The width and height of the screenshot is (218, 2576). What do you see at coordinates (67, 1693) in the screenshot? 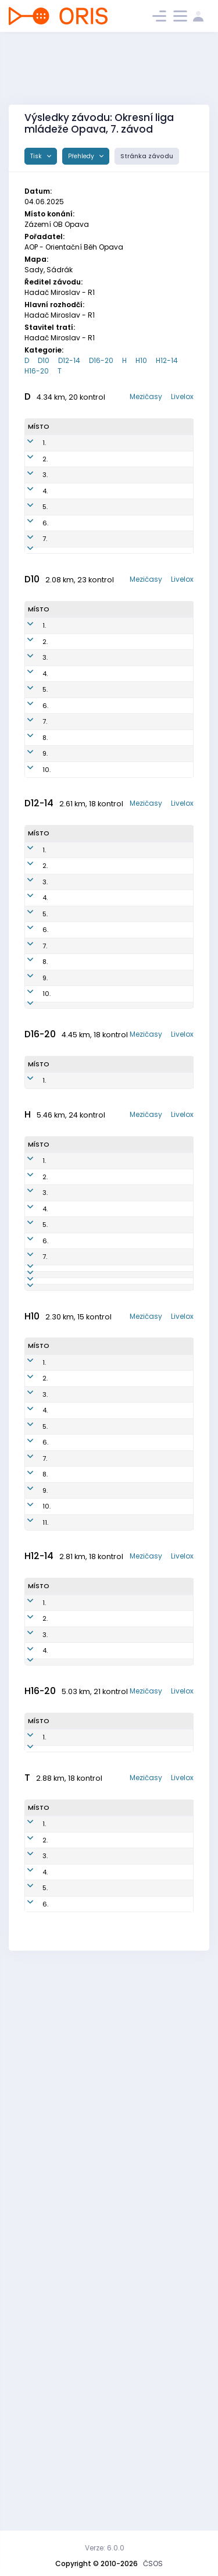
I see `Ondřej Lichý` at bounding box center [67, 1693].